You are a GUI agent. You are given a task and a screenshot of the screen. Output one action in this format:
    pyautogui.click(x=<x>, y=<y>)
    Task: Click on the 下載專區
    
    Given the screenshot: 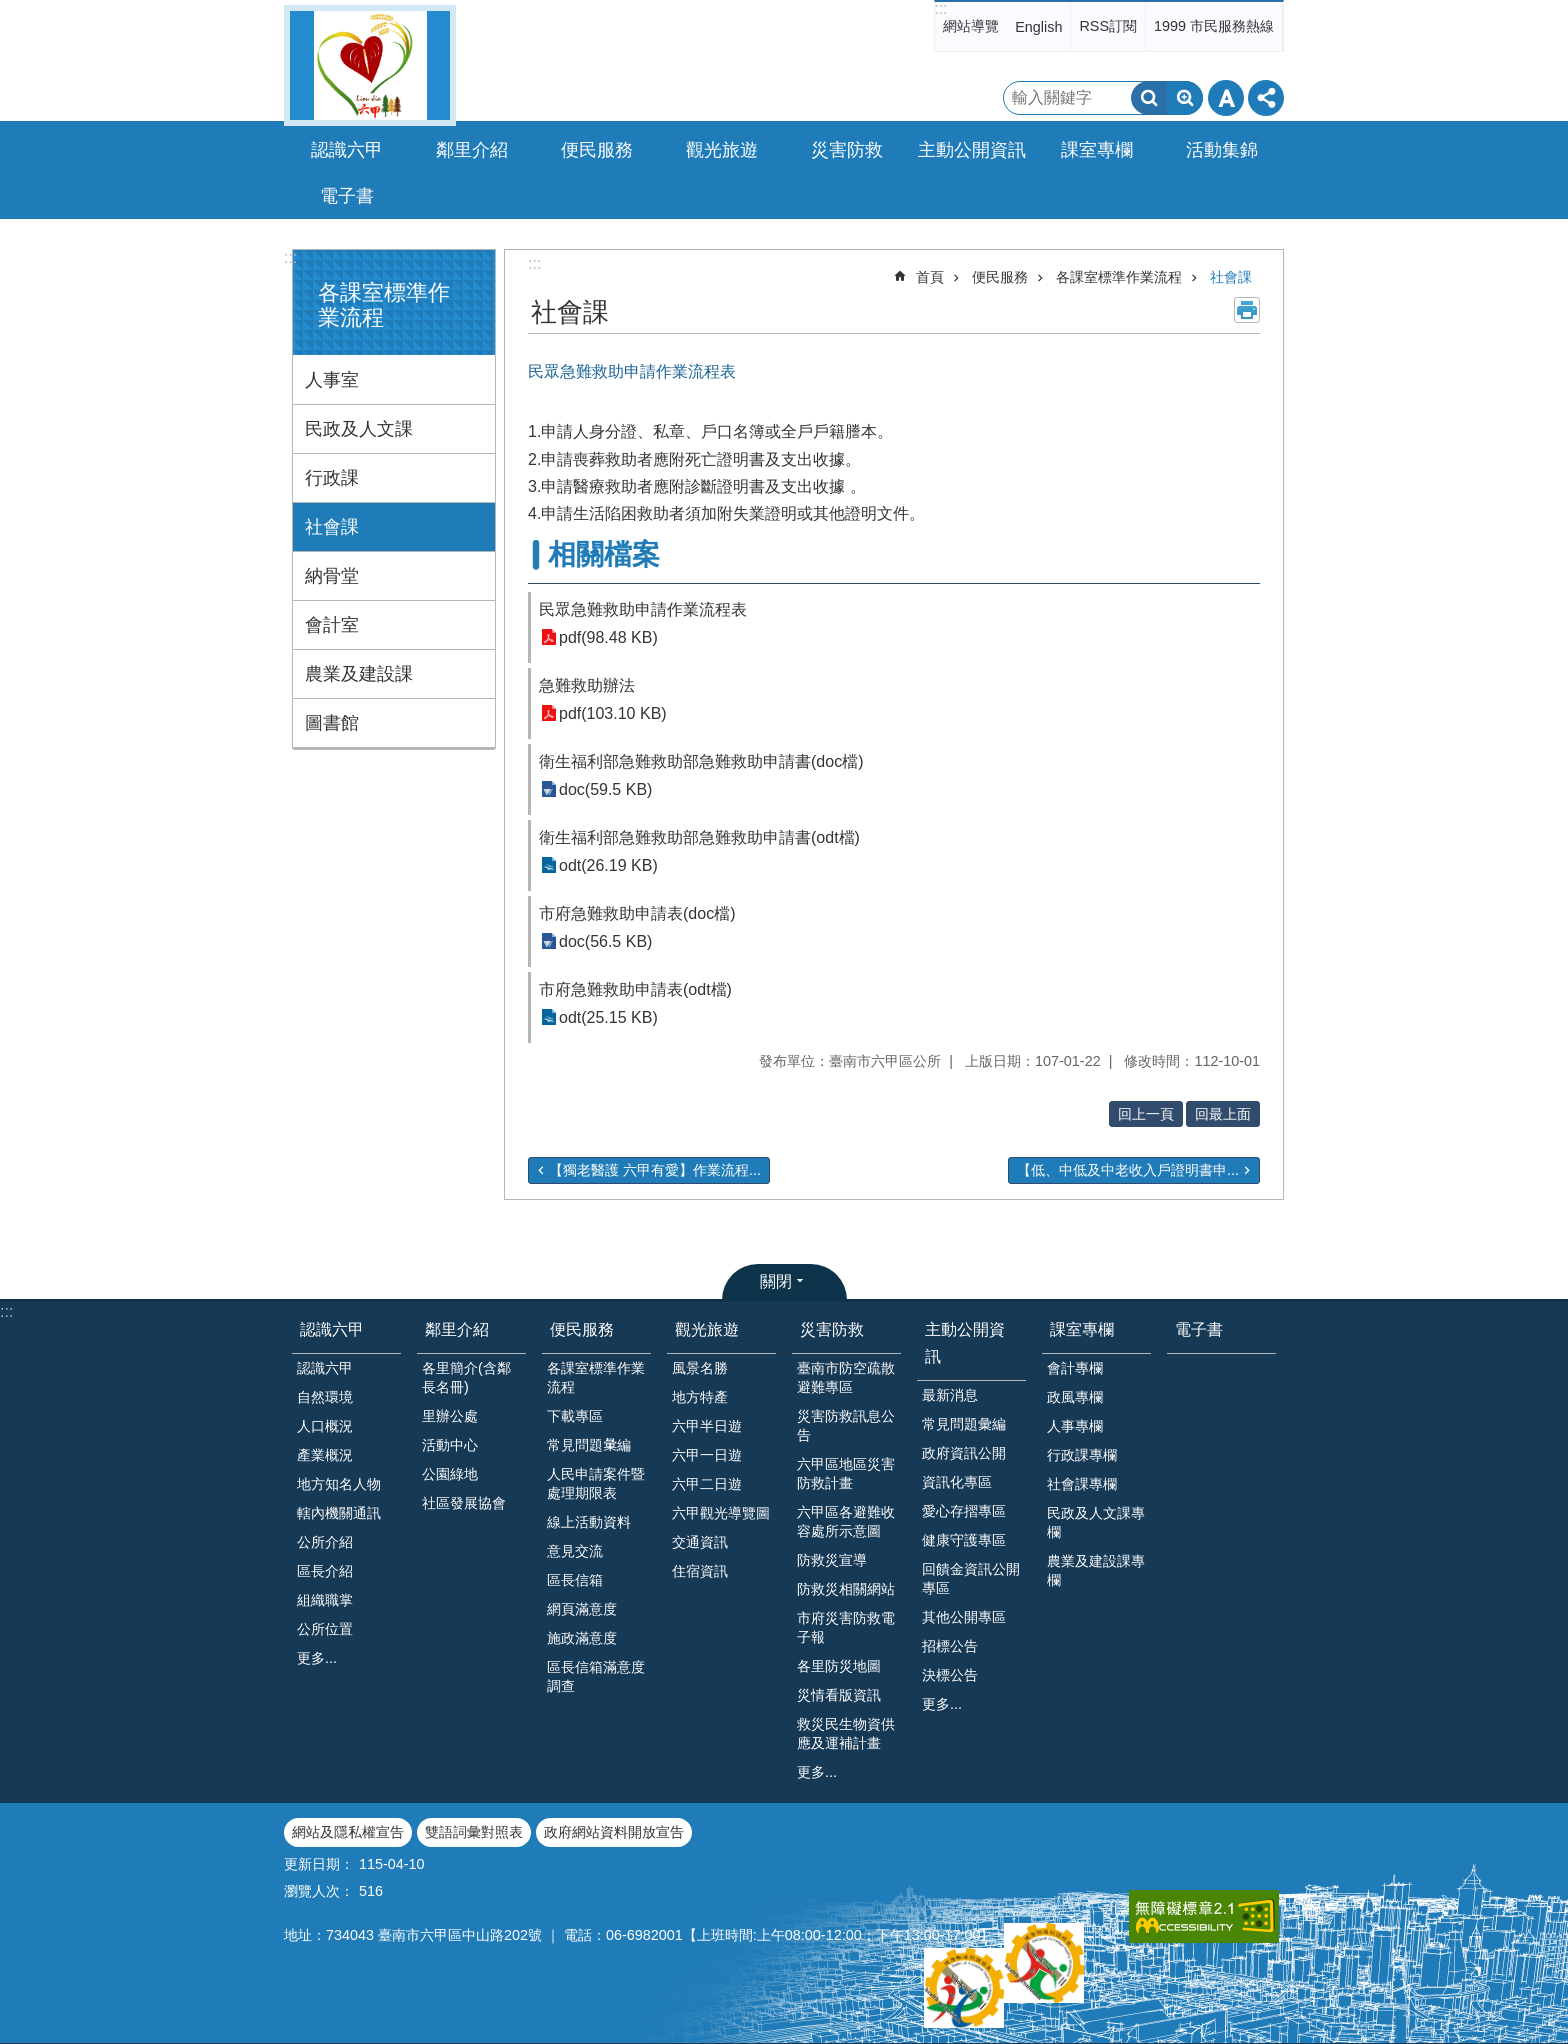 What is the action you would take?
    pyautogui.click(x=575, y=1416)
    